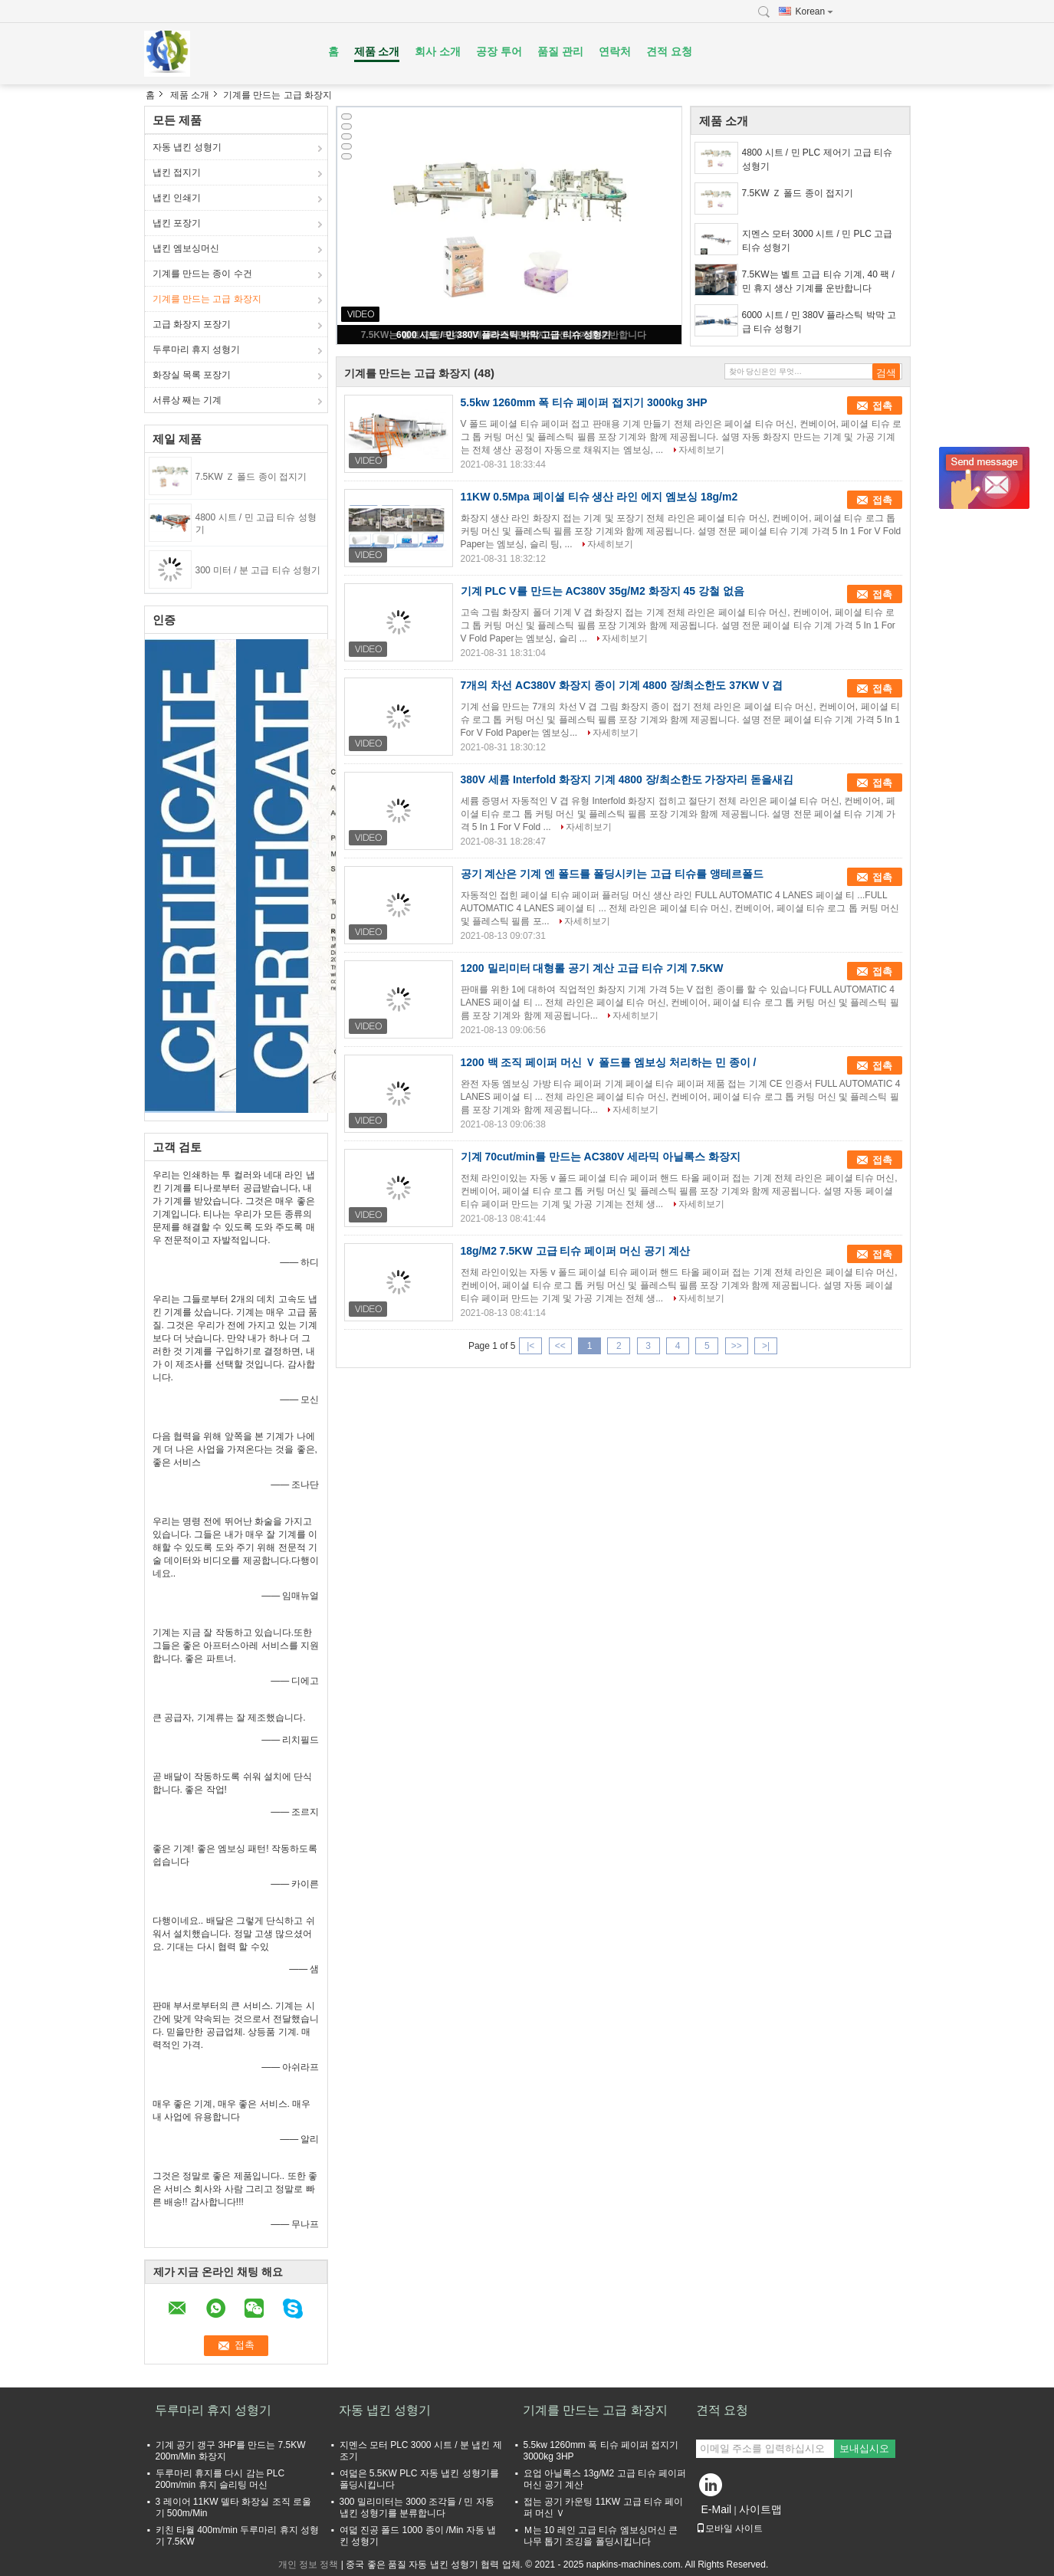 The image size is (1054, 2576). Describe the element at coordinates (599, 497) in the screenshot. I see `11KW 0.5Mpa 페이셜 티슈 생산 라인 에지 엠보싱 18g/m2` at that location.